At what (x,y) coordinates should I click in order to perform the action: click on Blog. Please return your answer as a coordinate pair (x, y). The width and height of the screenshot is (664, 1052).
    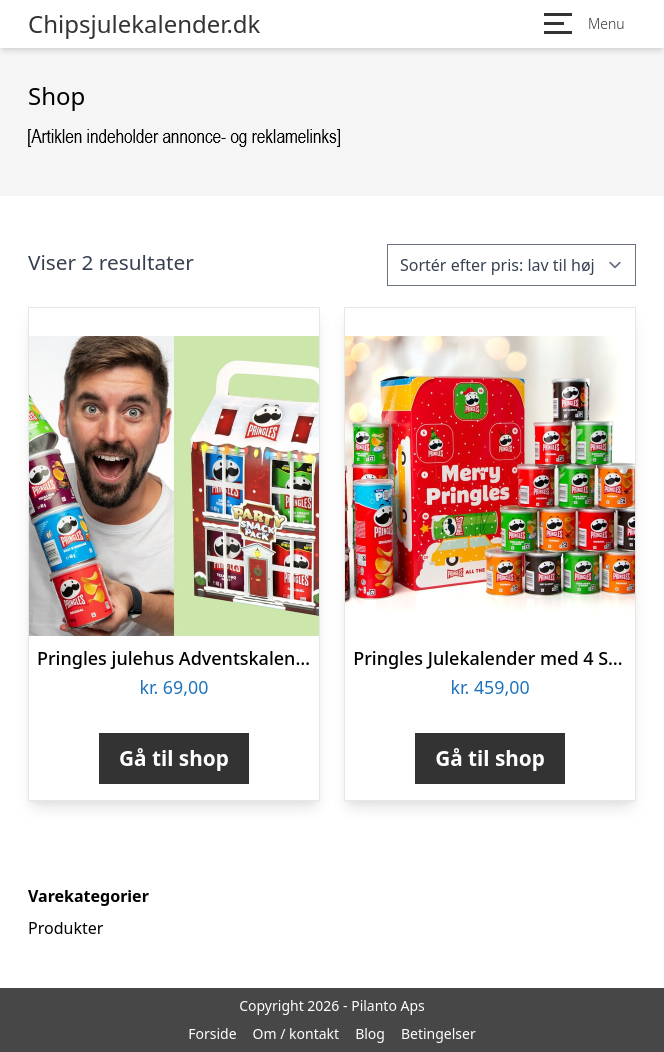
    Looking at the image, I should click on (370, 1033).